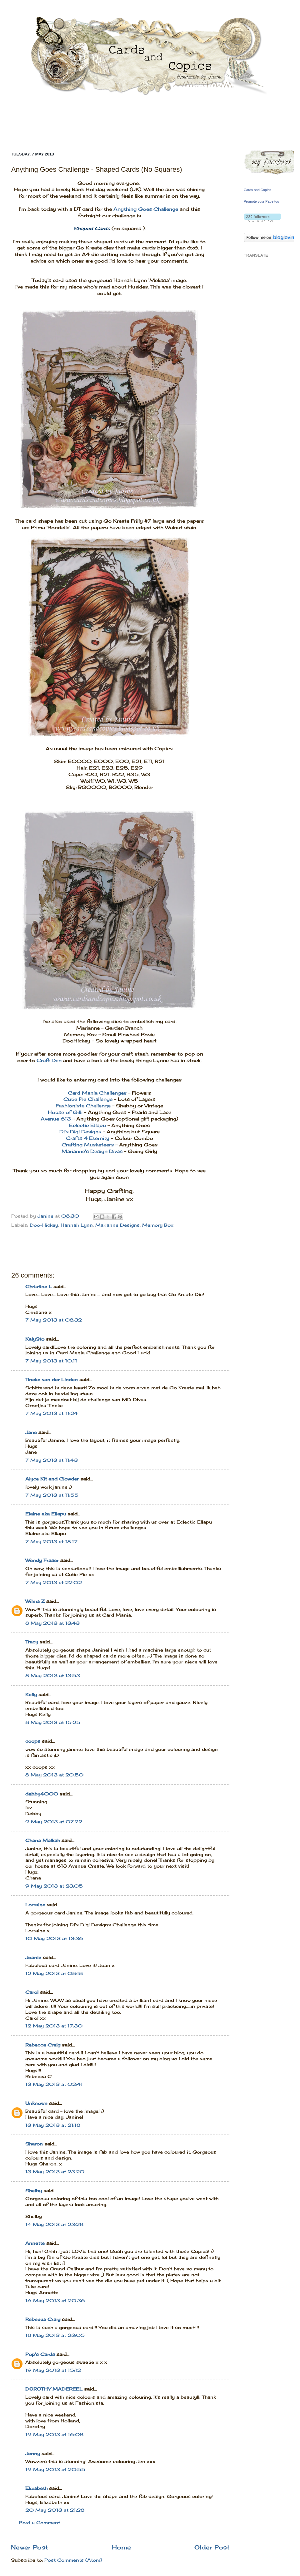 The width and height of the screenshot is (300, 2576). What do you see at coordinates (257, 190) in the screenshot?
I see `Cards and Copics` at bounding box center [257, 190].